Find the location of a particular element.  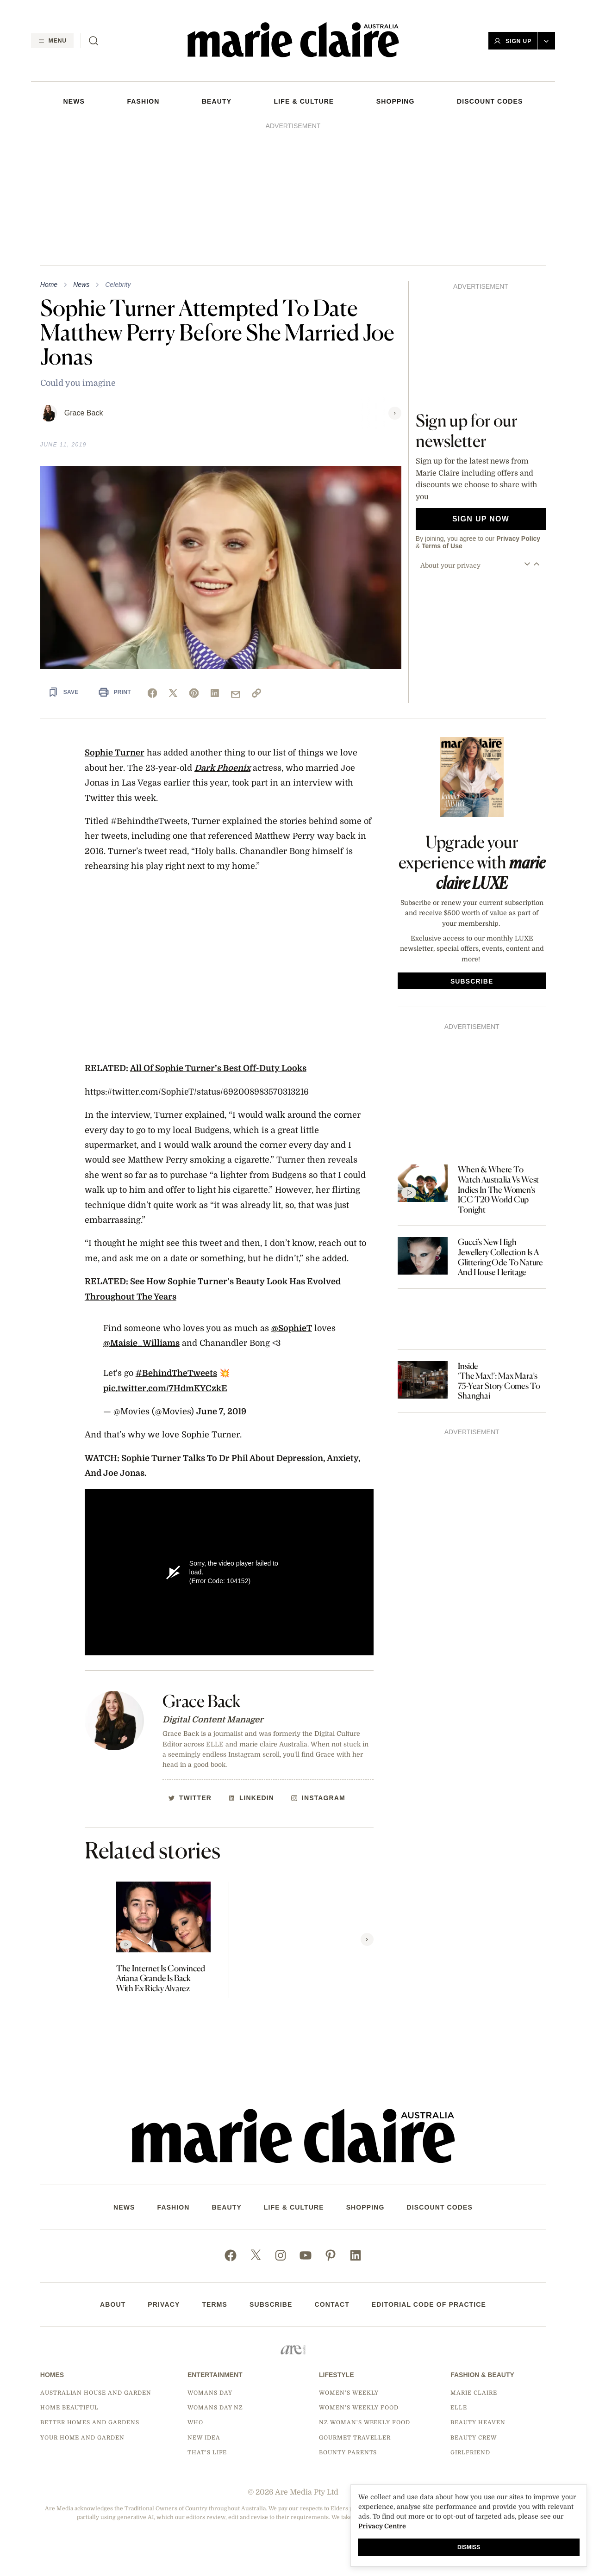

Womans Day is located at coordinates (209, 2393).